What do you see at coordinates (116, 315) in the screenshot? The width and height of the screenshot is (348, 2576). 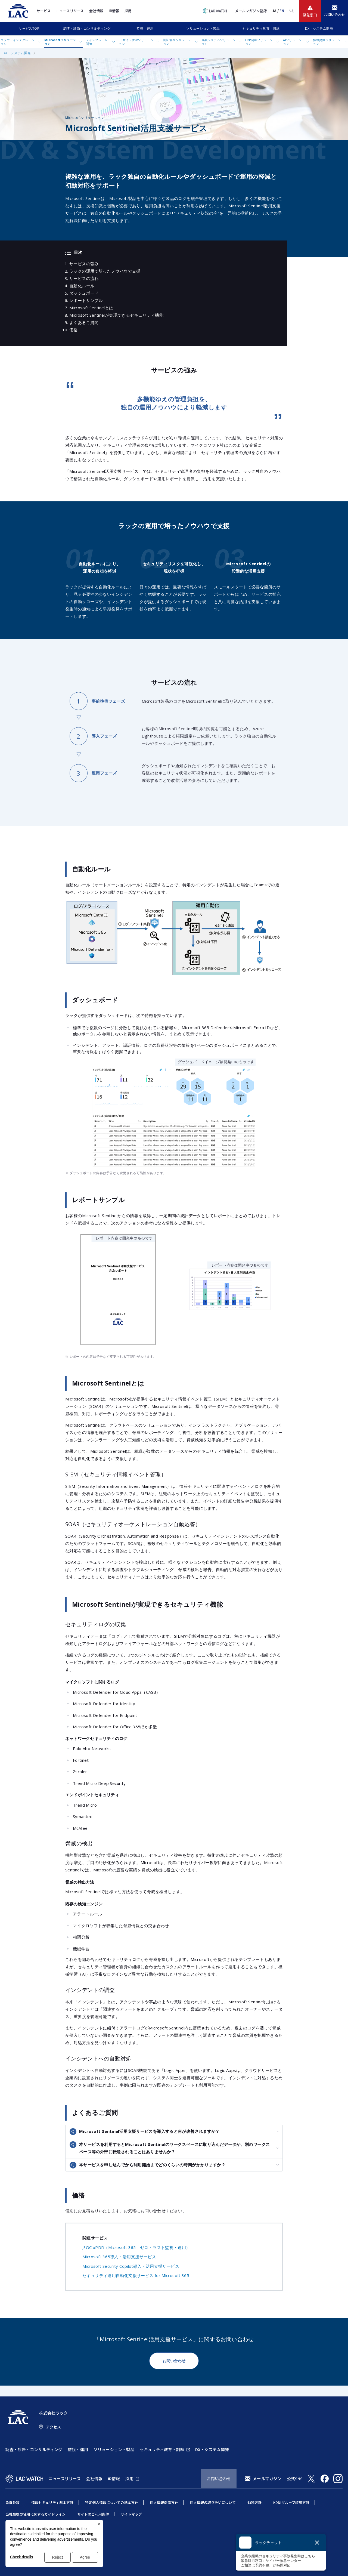 I see `Microsoft Sentinelが実現できるセキュリティ機能` at bounding box center [116, 315].